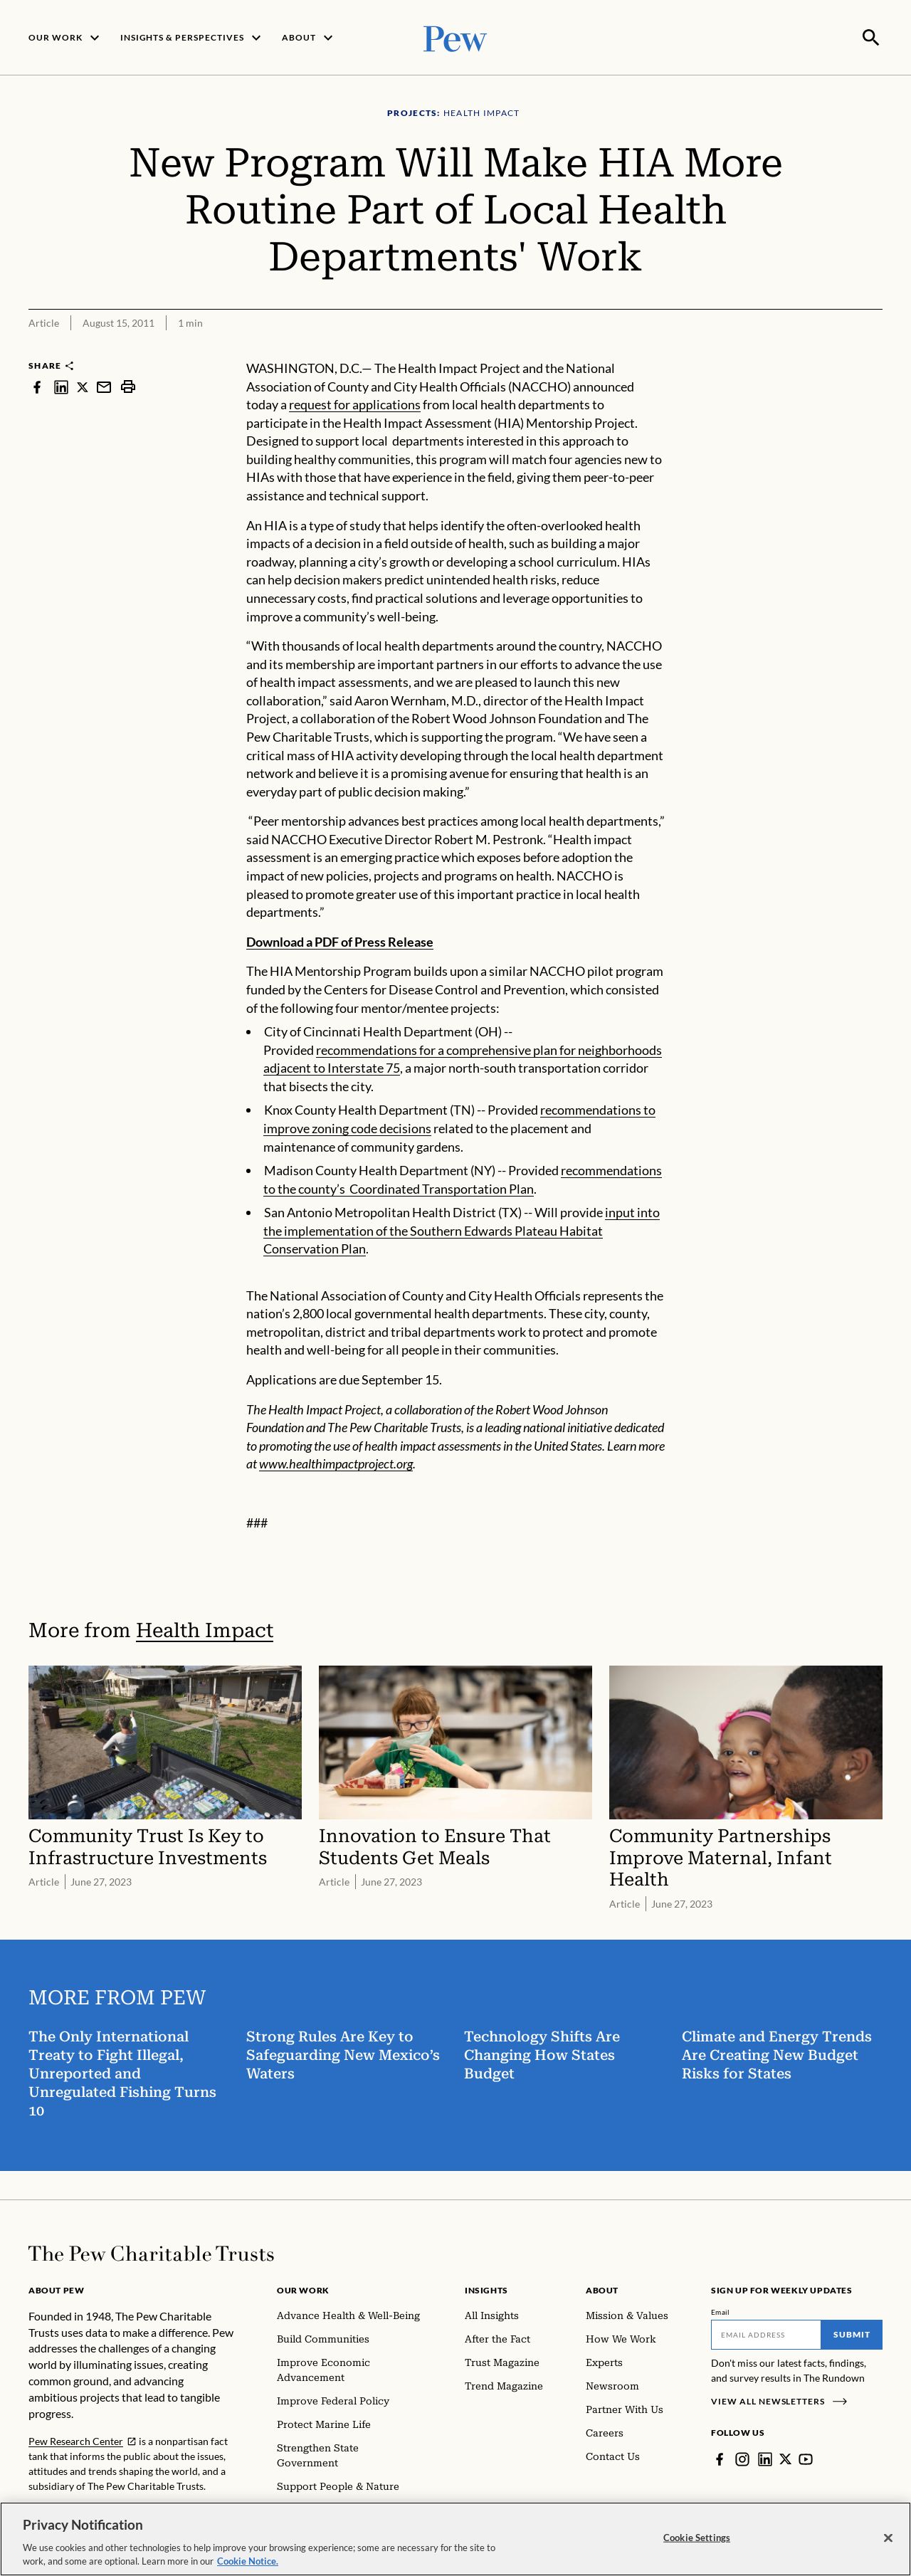 The width and height of the screenshot is (911, 2576). I want to click on [print], so click(128, 385).